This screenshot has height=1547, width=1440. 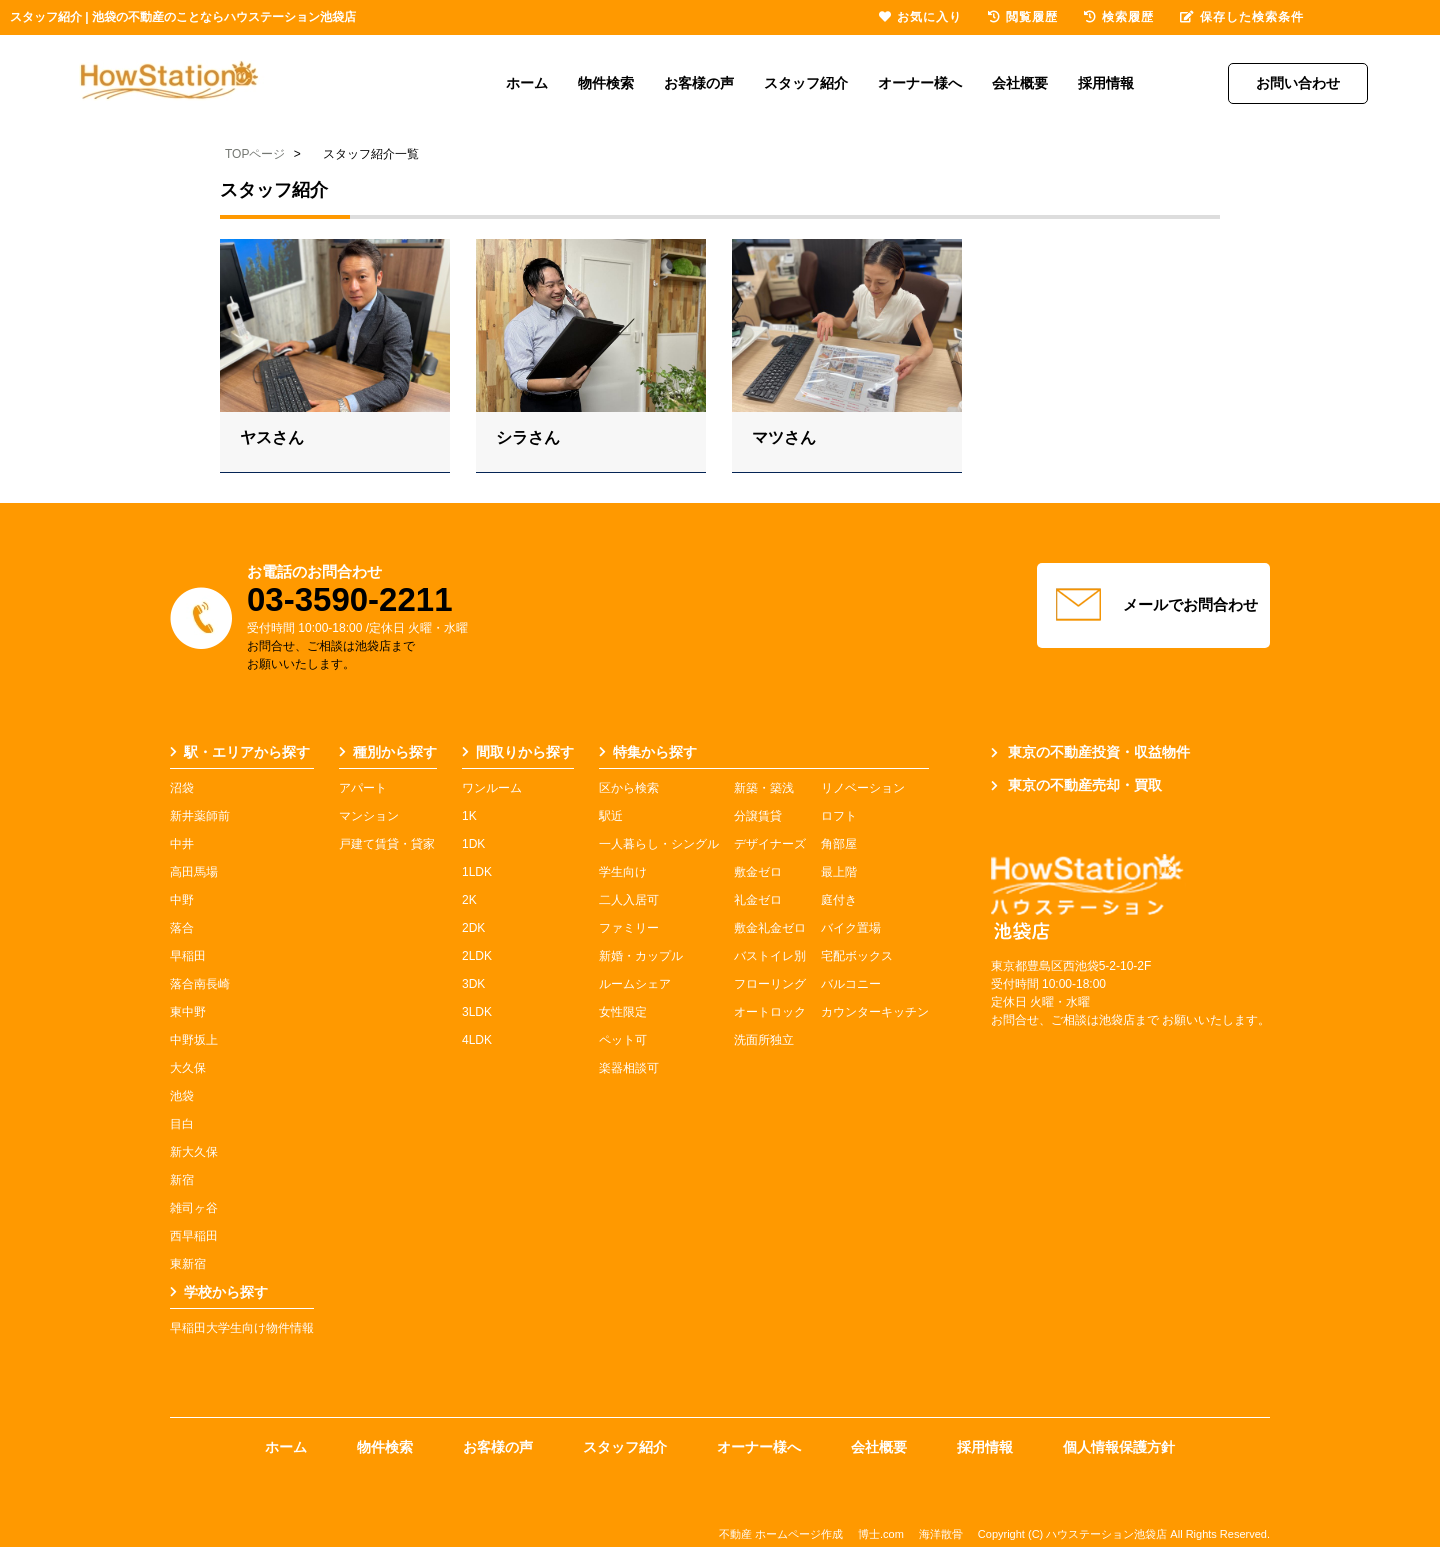 I want to click on 博士.com, so click(x=881, y=1534).